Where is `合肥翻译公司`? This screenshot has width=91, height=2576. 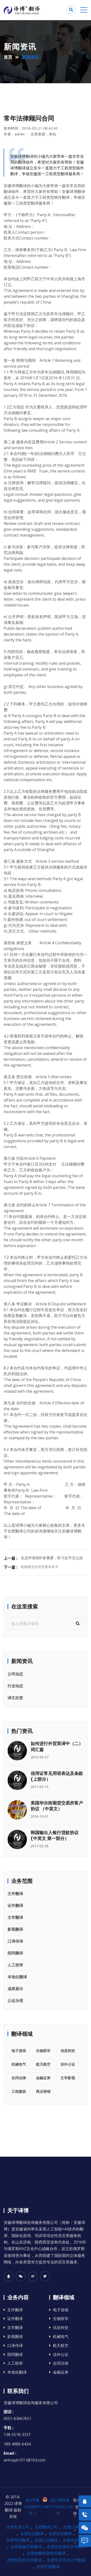
合肥翻译公司 is located at coordinates (46, 2527).